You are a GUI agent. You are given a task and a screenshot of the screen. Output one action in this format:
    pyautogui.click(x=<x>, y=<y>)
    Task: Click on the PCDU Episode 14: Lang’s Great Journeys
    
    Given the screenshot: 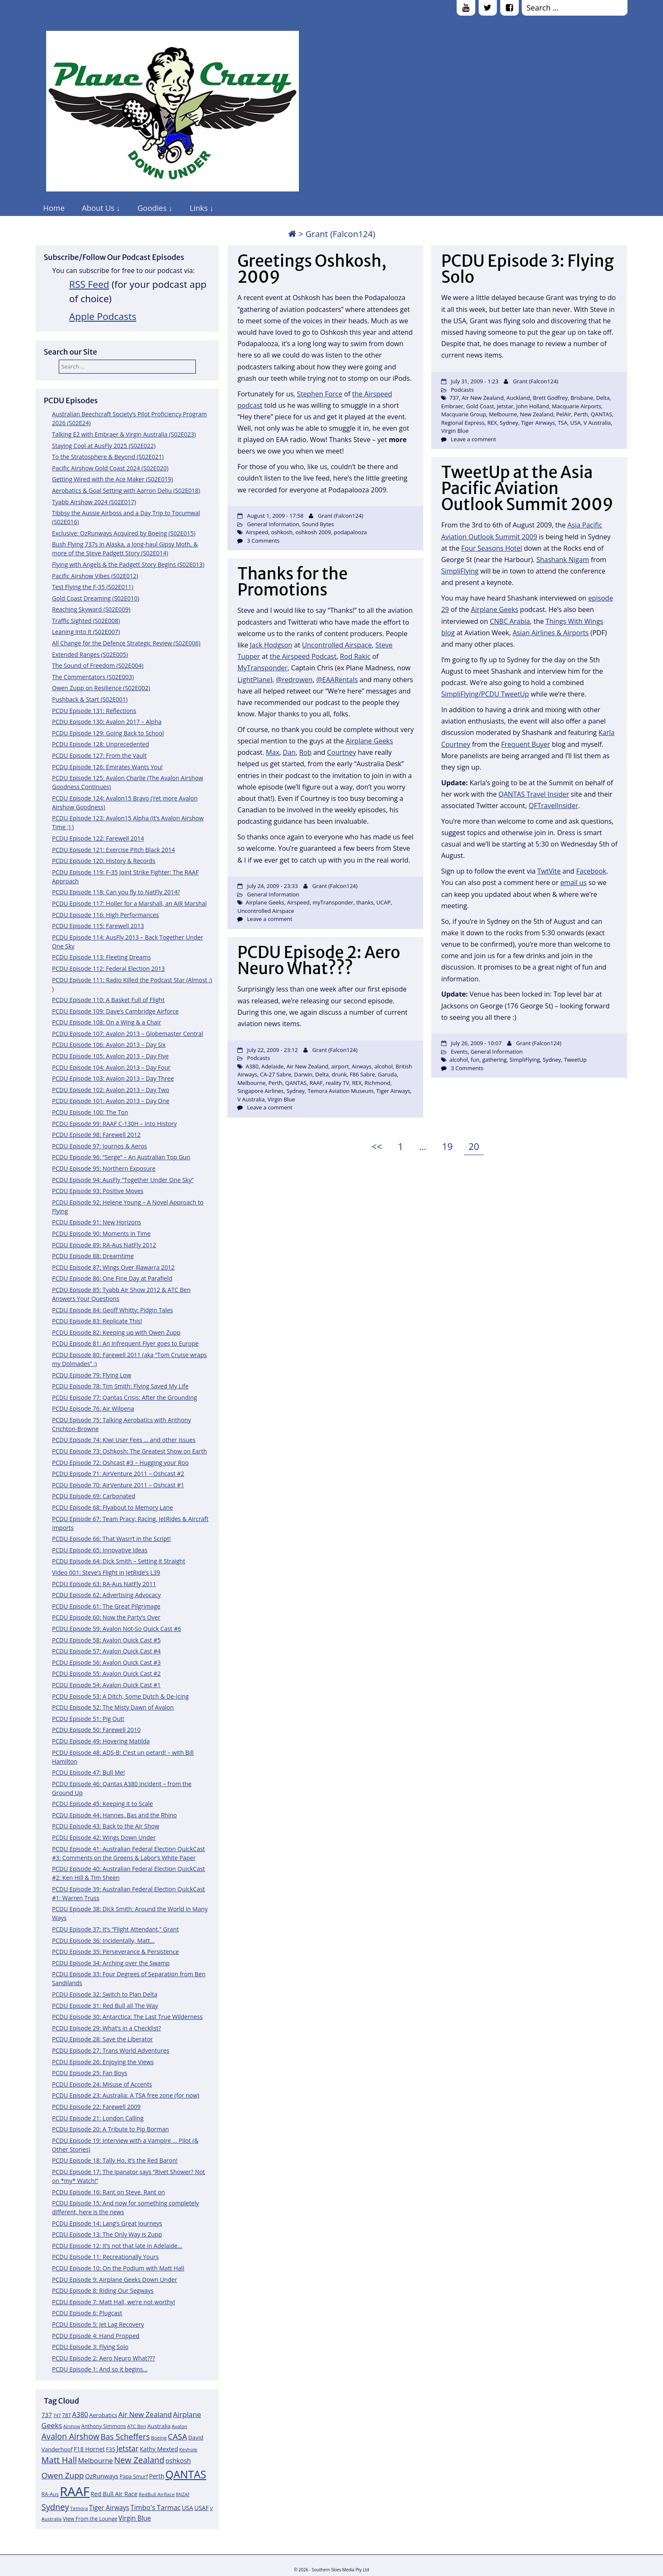 What is the action you would take?
    pyautogui.click(x=107, y=2223)
    